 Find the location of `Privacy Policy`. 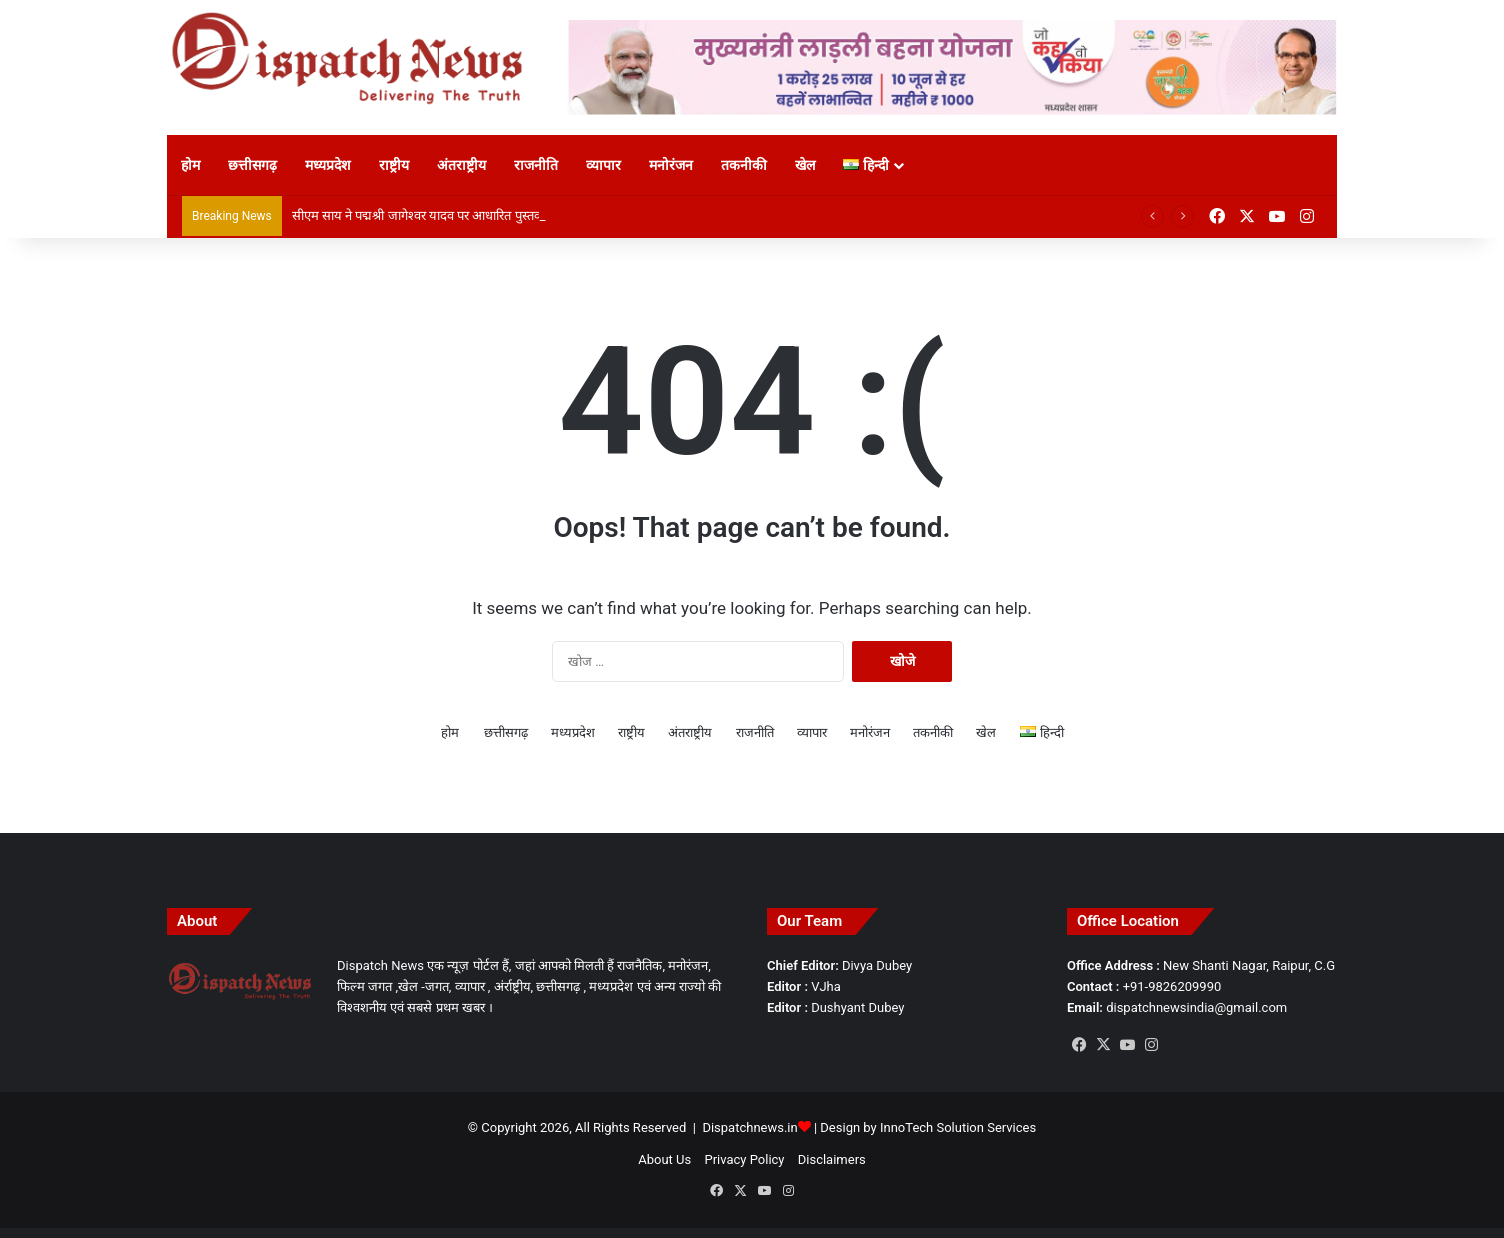

Privacy Policy is located at coordinates (744, 1159).